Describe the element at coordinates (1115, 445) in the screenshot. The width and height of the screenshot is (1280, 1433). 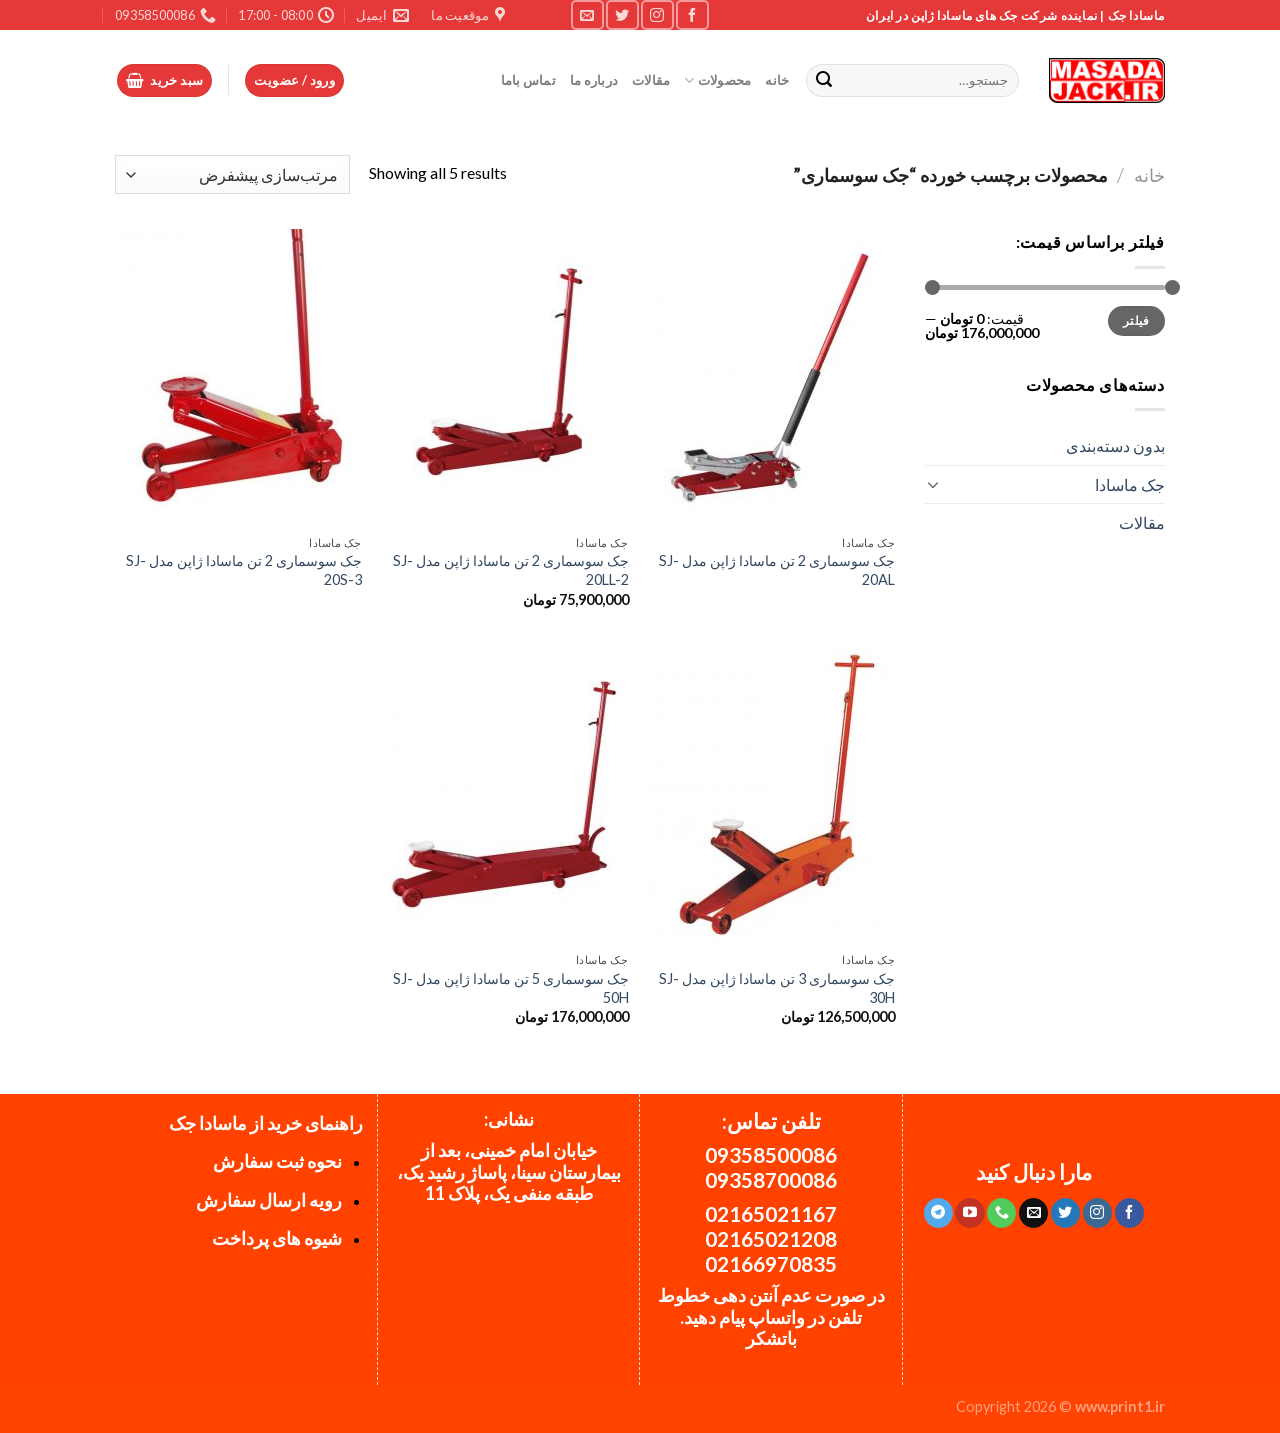
I see `بدون دسته‌بندی` at that location.